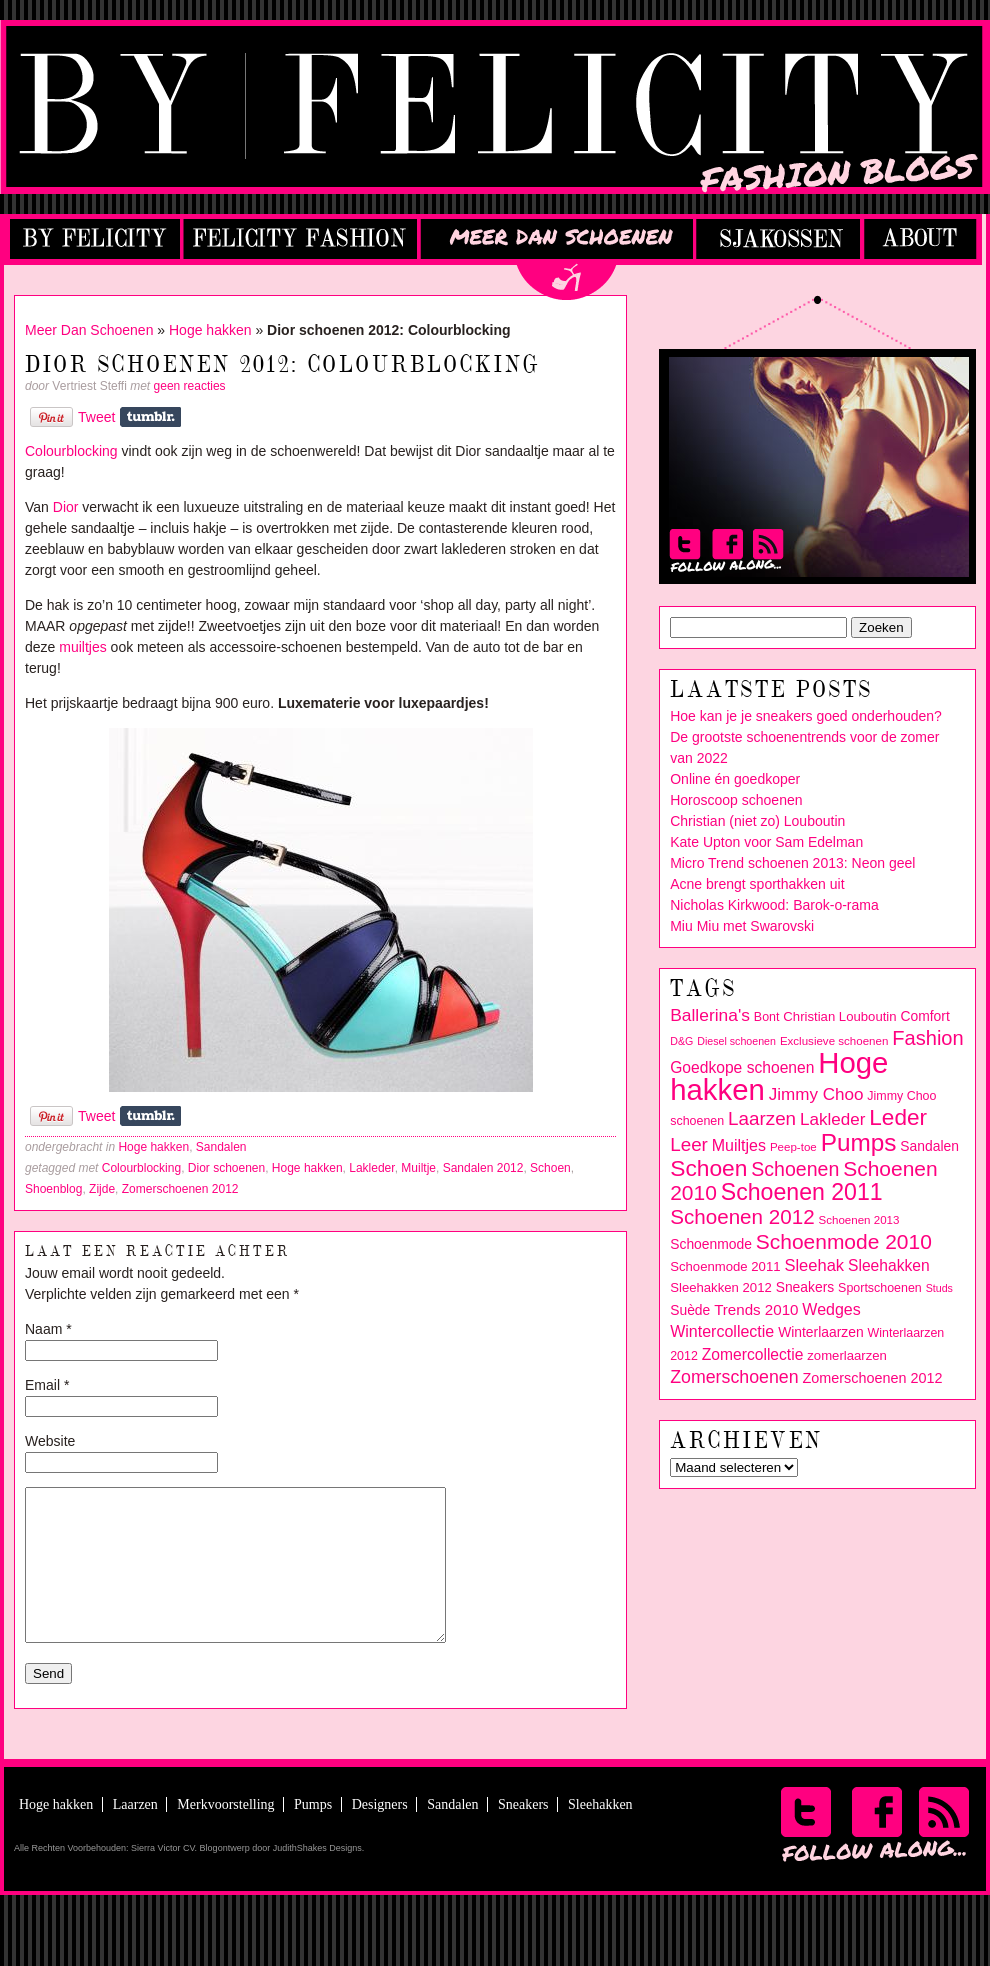 The width and height of the screenshot is (990, 1966). What do you see at coordinates (844, 1241) in the screenshot?
I see `Schoenmode 2010 [Schoenmode 2010 (29 items)]` at bounding box center [844, 1241].